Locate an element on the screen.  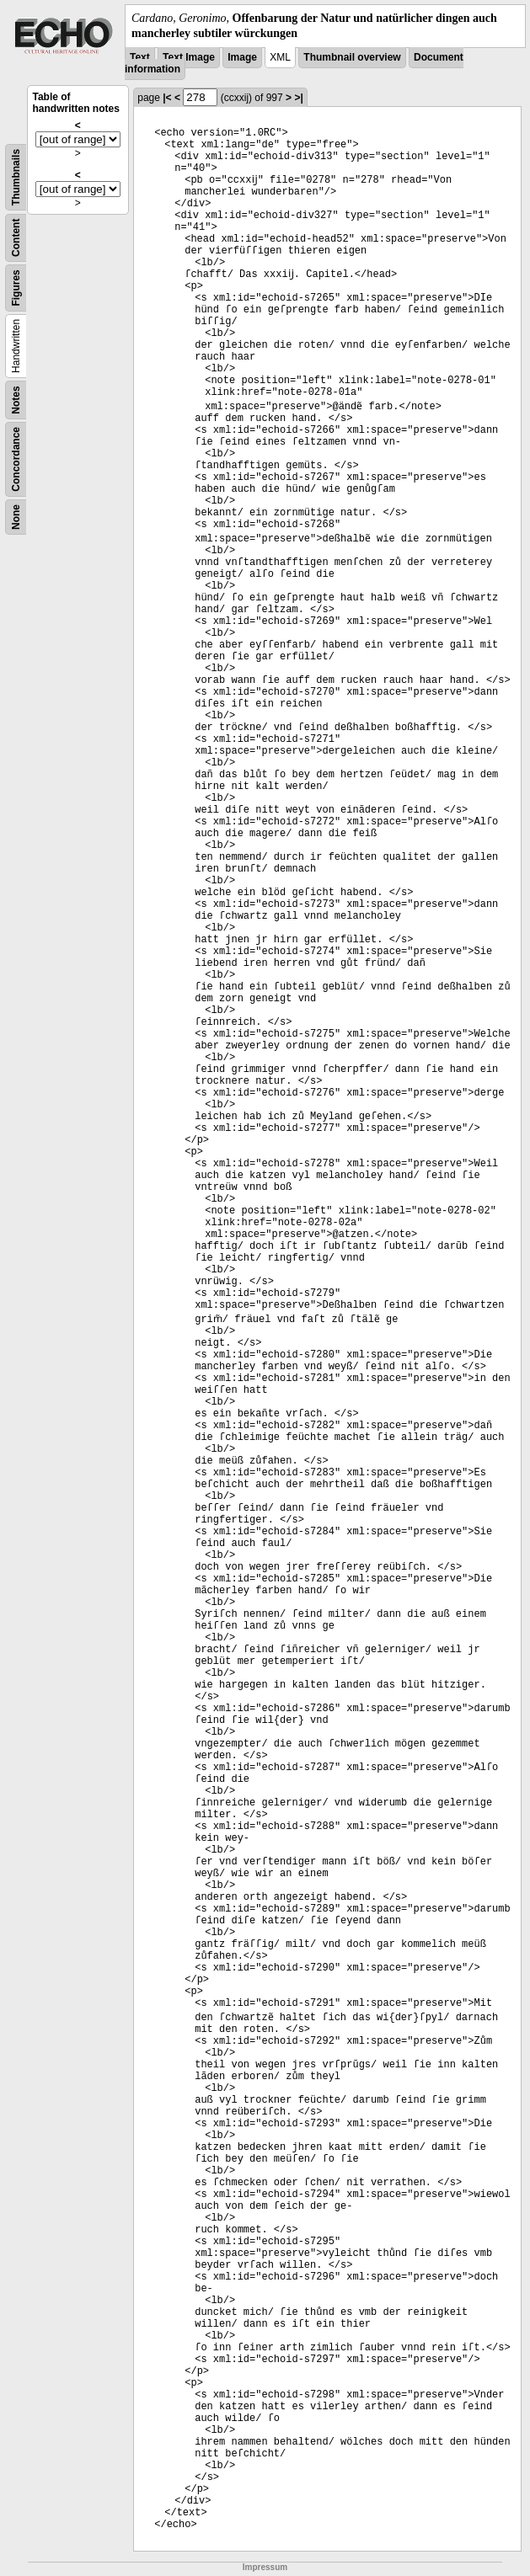
|< is located at coordinates (167, 98).